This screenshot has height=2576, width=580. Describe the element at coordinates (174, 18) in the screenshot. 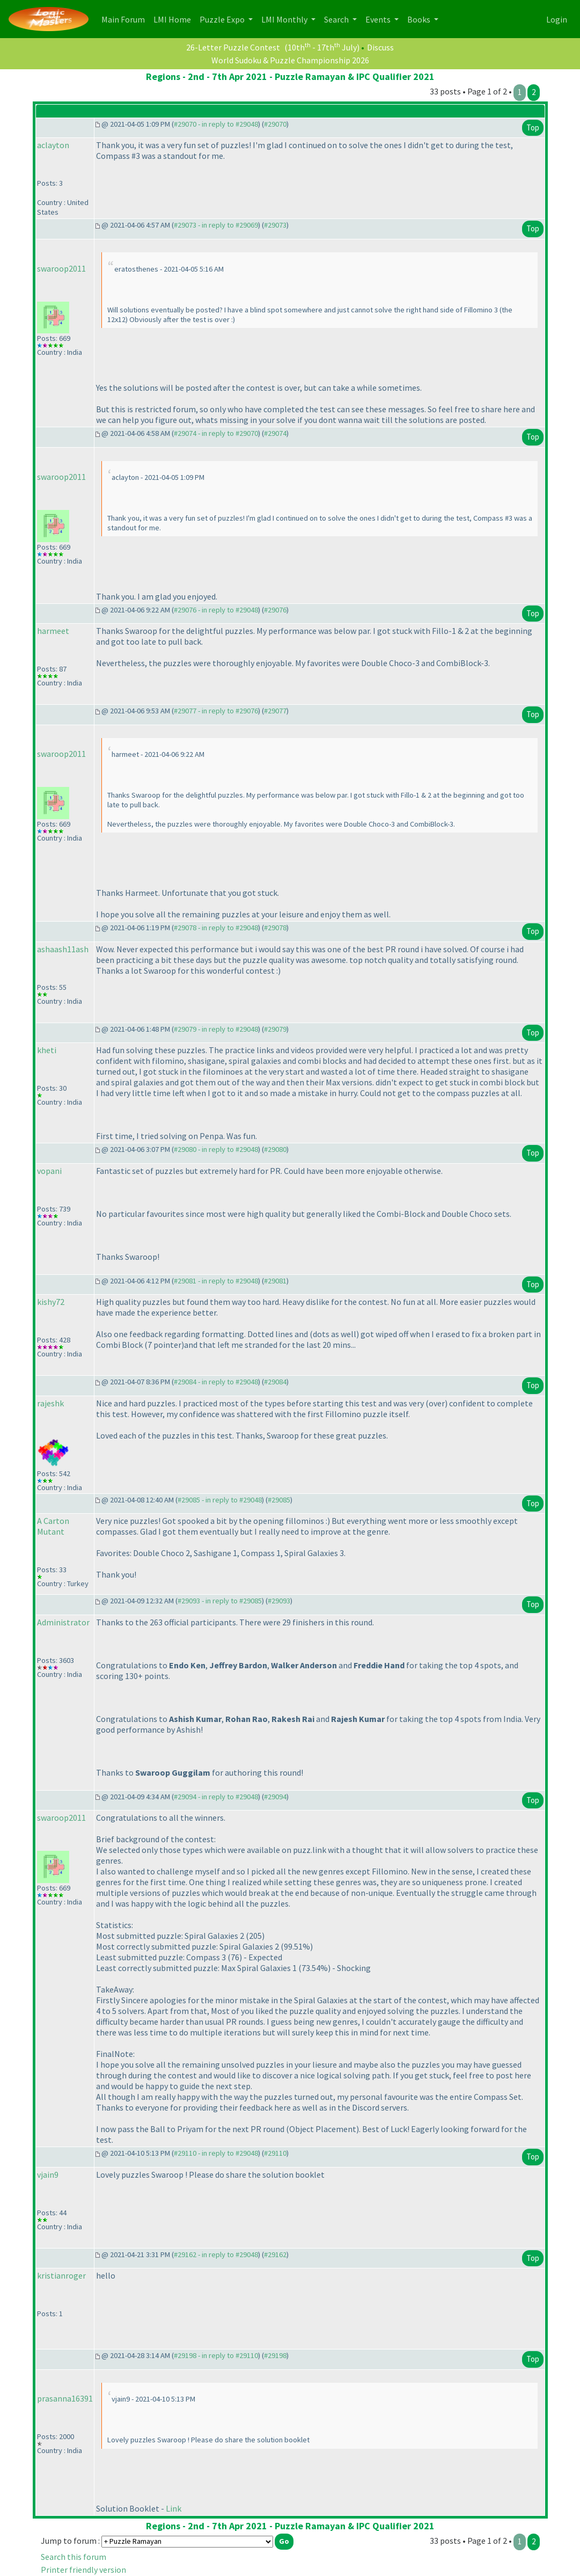

I see `LMI Home` at that location.